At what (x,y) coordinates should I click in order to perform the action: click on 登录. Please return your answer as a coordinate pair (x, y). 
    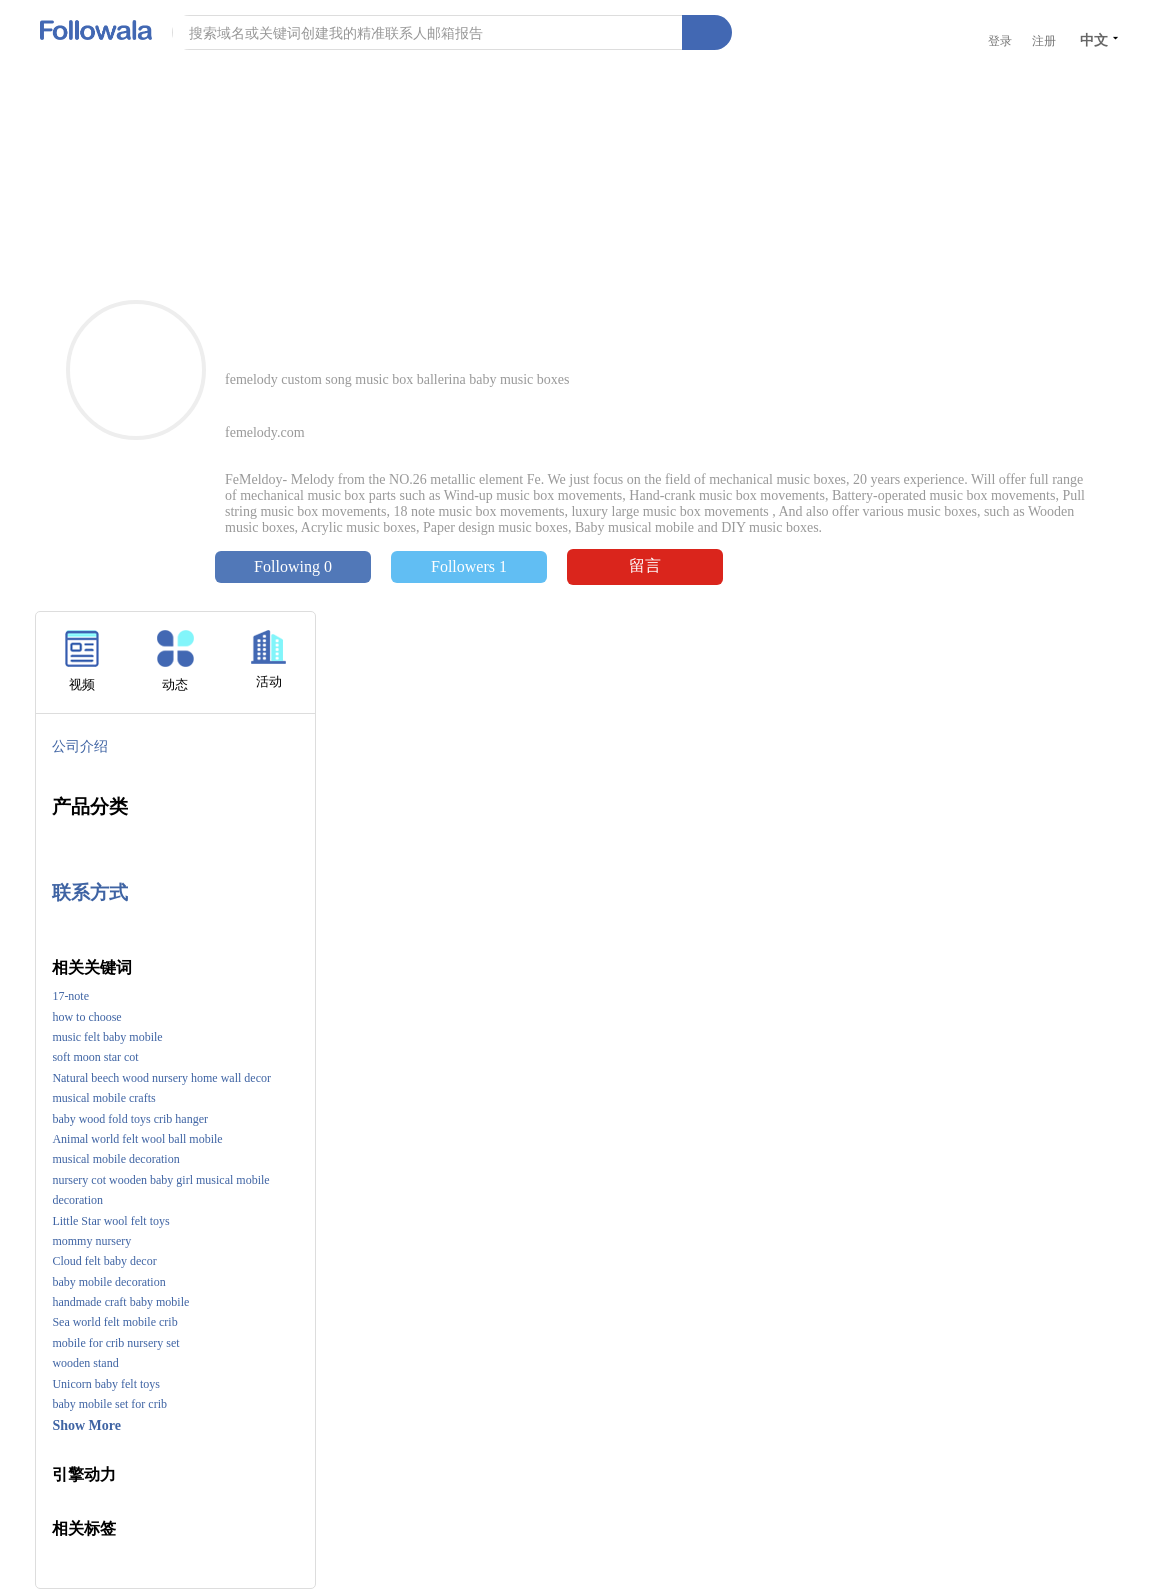
    Looking at the image, I should click on (1000, 41).